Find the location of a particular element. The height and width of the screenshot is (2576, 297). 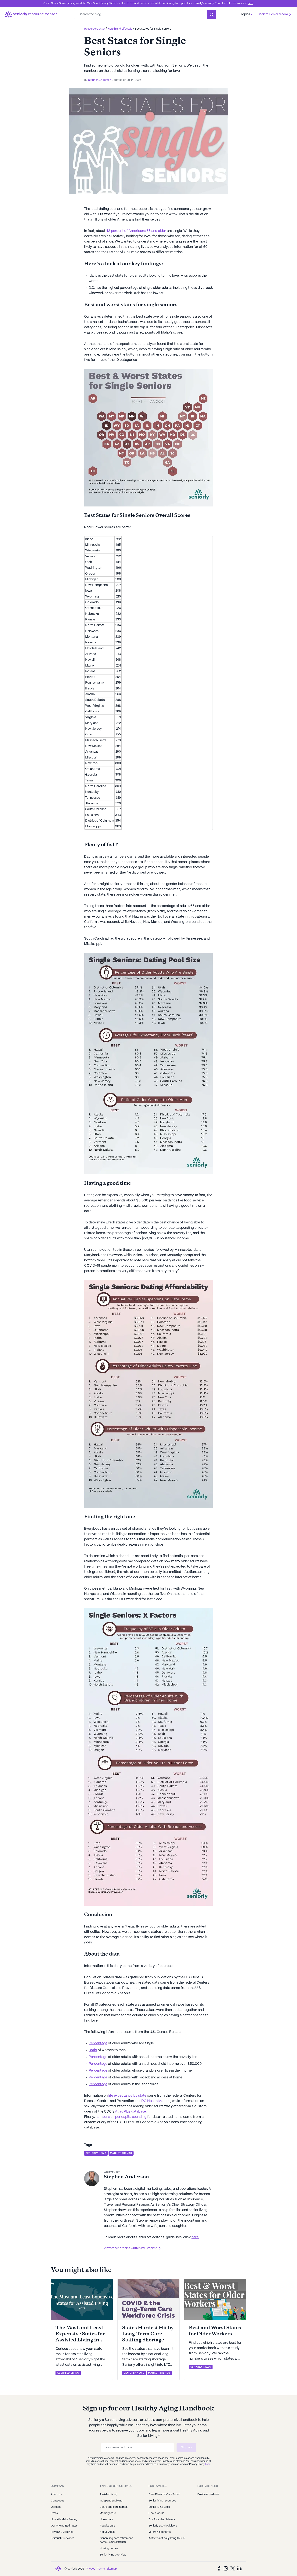

Home care is located at coordinates (106, 2519).